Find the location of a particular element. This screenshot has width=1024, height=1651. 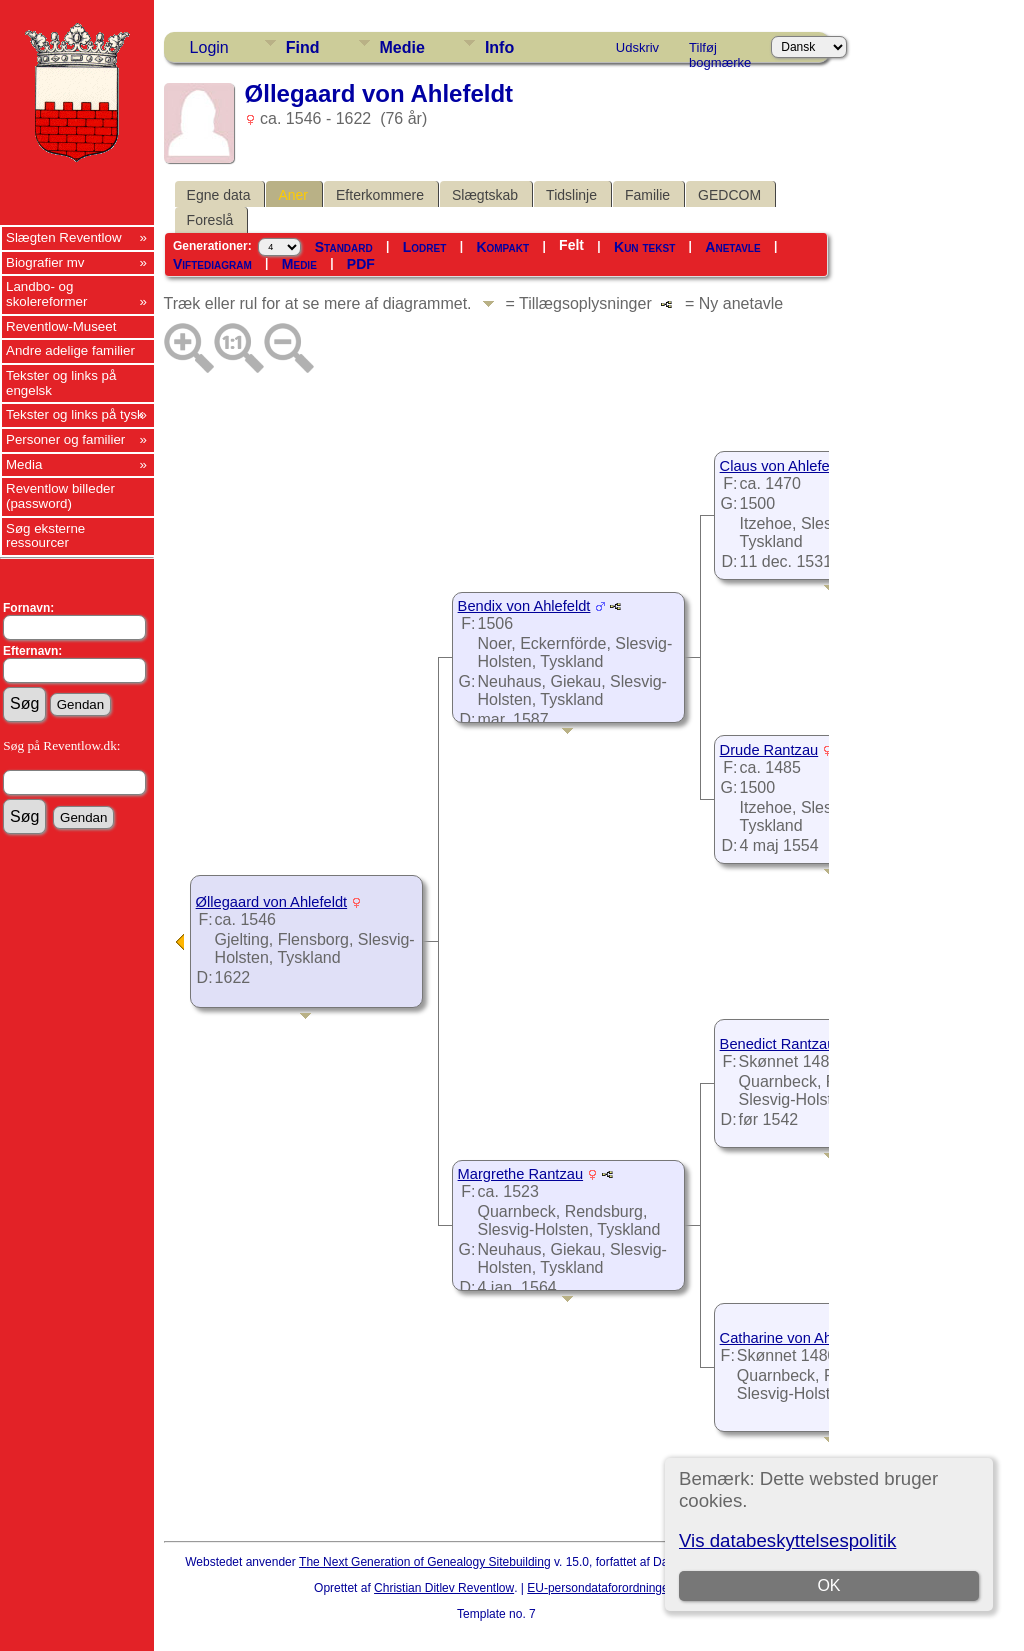

Margrethe Rantzau is located at coordinates (520, 1174).